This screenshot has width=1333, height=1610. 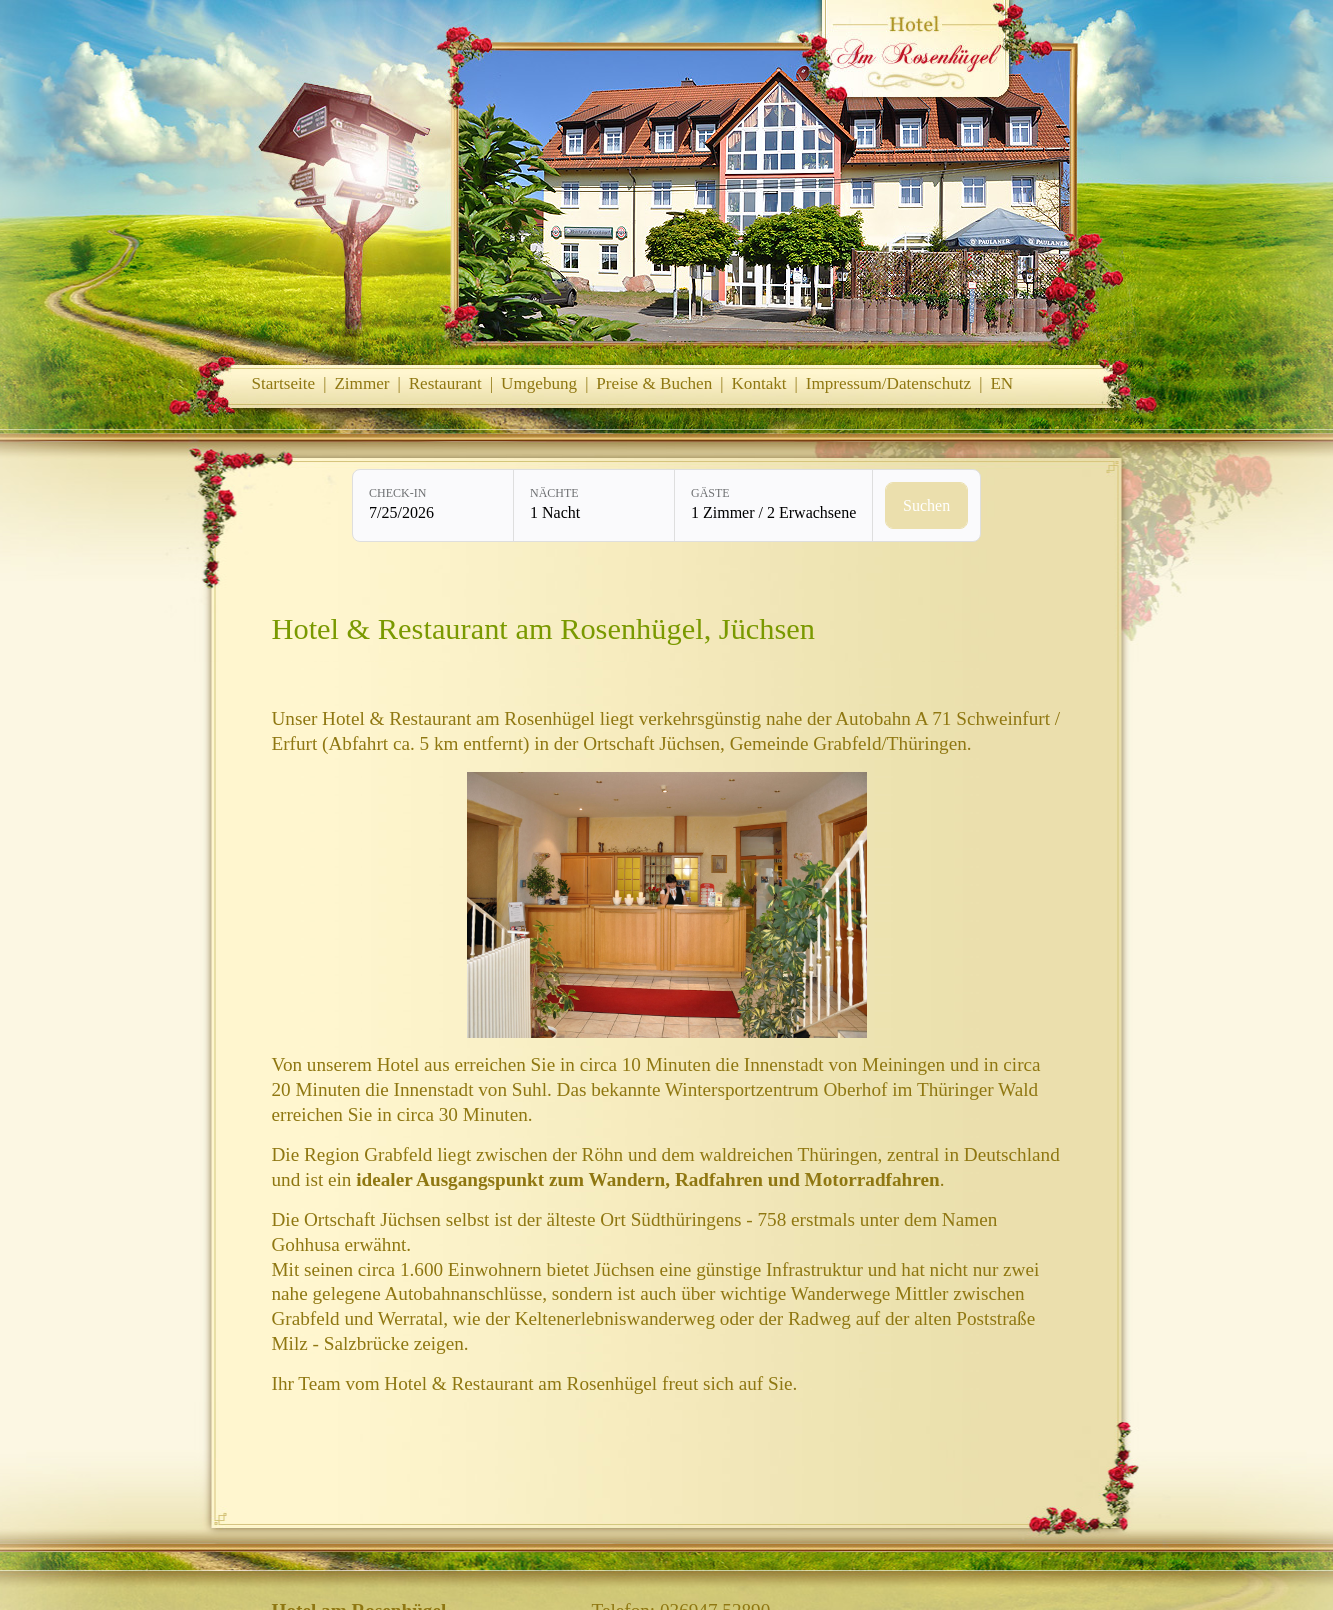 I want to click on [Gäste: 1 Zimmer / 2 Erwachsene], so click(x=773, y=505).